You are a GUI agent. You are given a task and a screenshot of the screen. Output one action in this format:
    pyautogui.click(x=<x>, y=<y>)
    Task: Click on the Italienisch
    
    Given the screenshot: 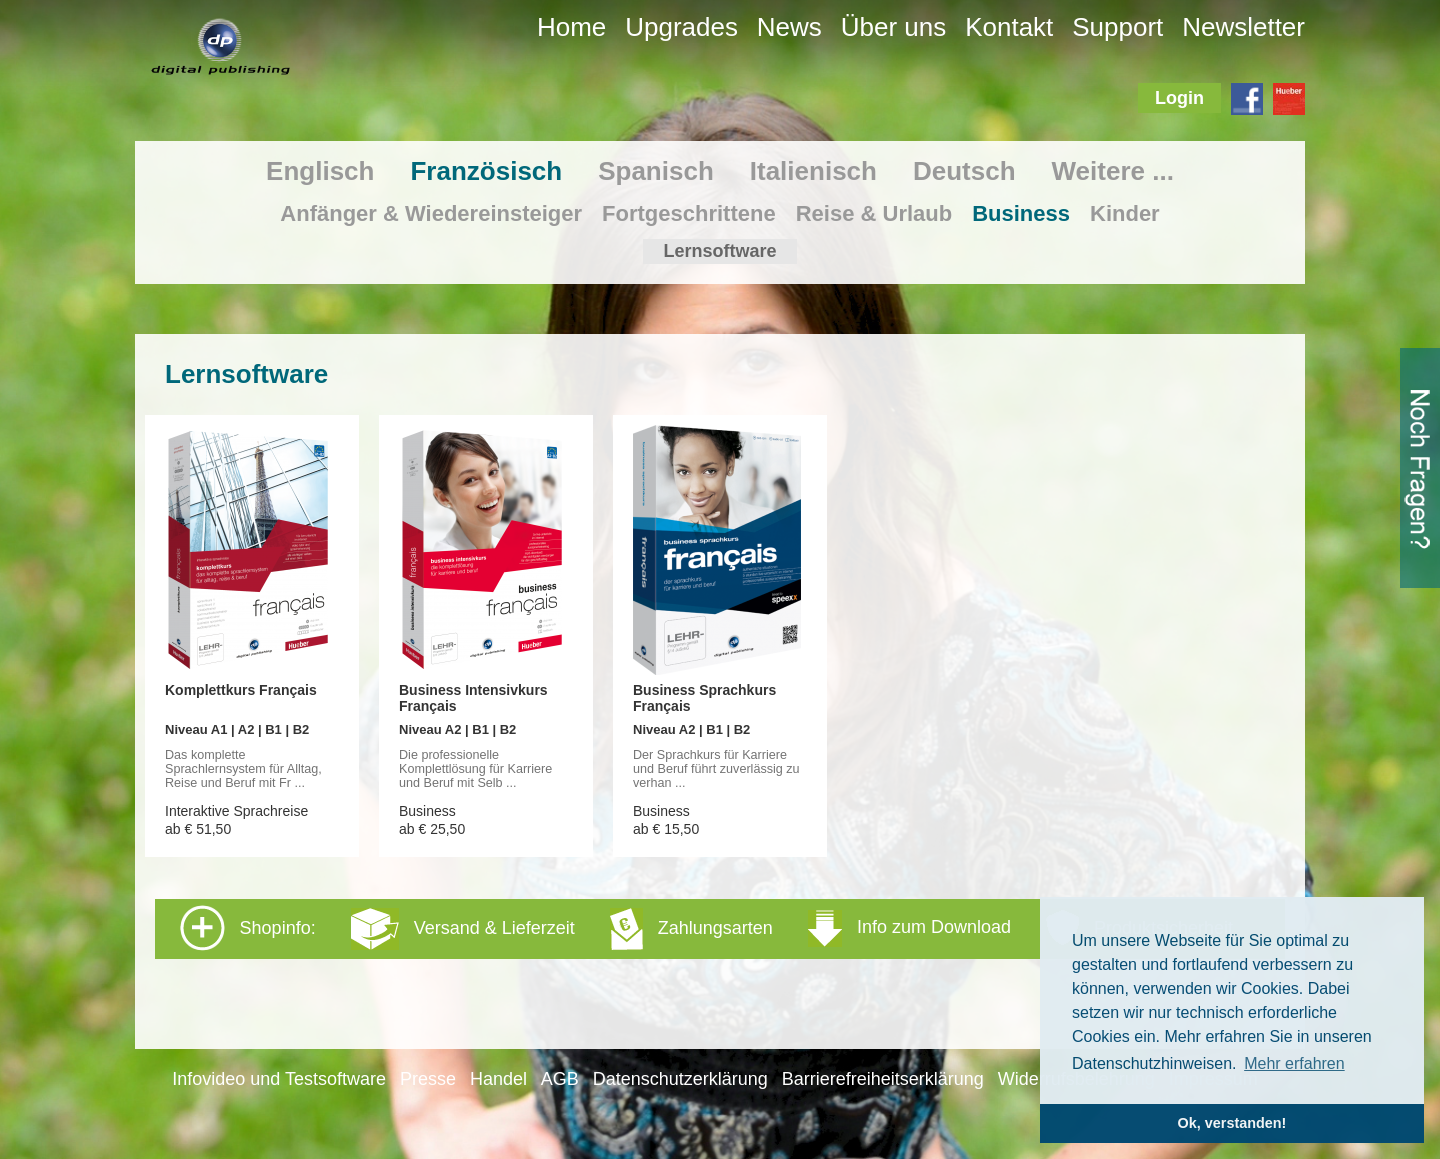 What is the action you would take?
    pyautogui.click(x=813, y=171)
    